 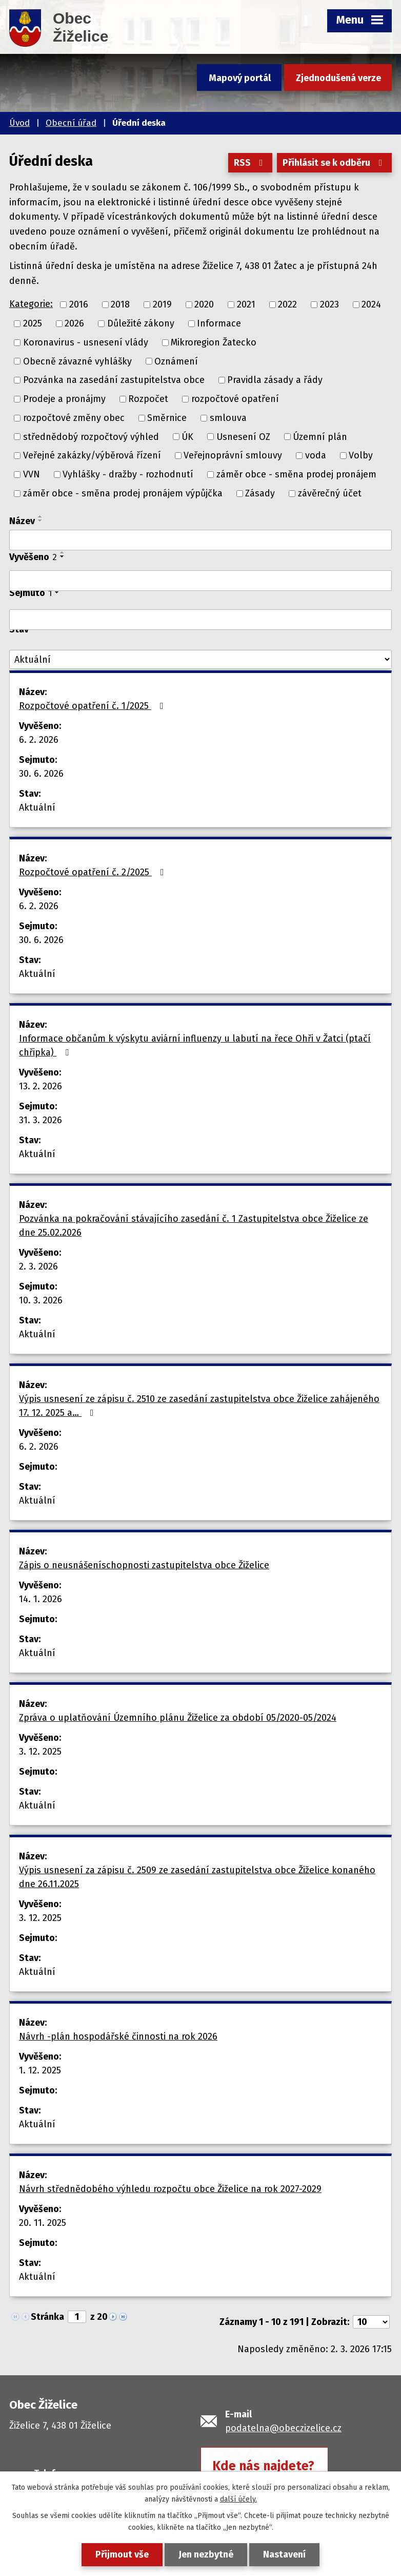 What do you see at coordinates (167, 418) in the screenshot?
I see `Směrnice` at bounding box center [167, 418].